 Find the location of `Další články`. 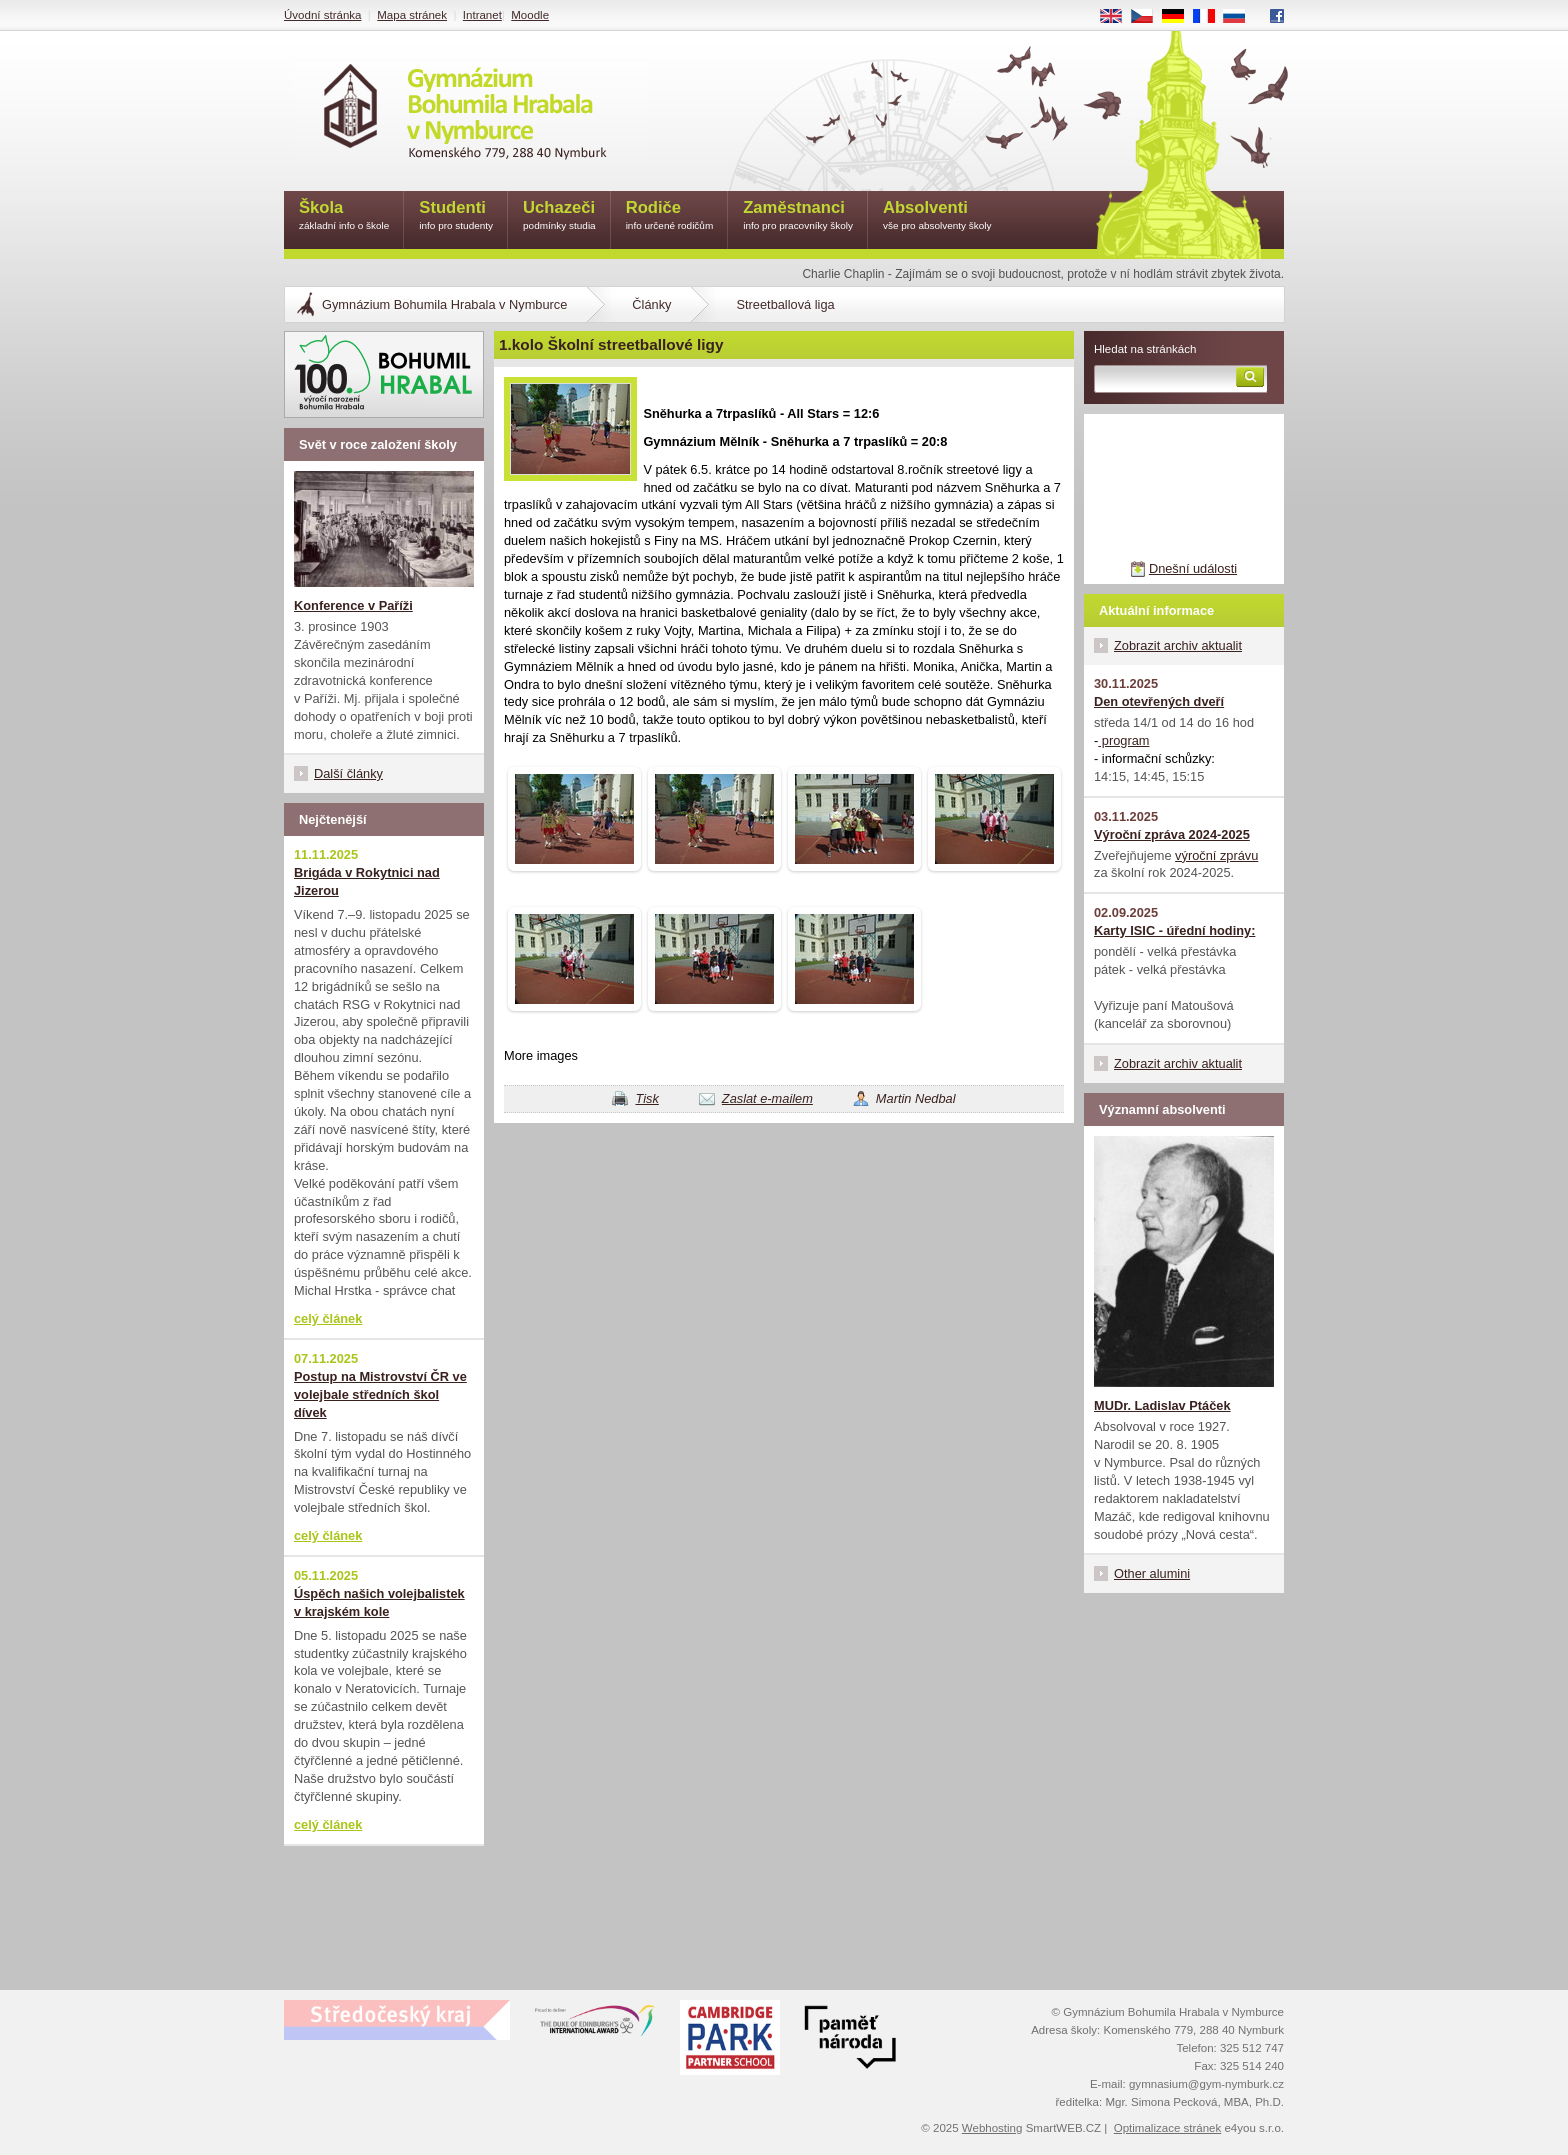

Další články is located at coordinates (348, 773).